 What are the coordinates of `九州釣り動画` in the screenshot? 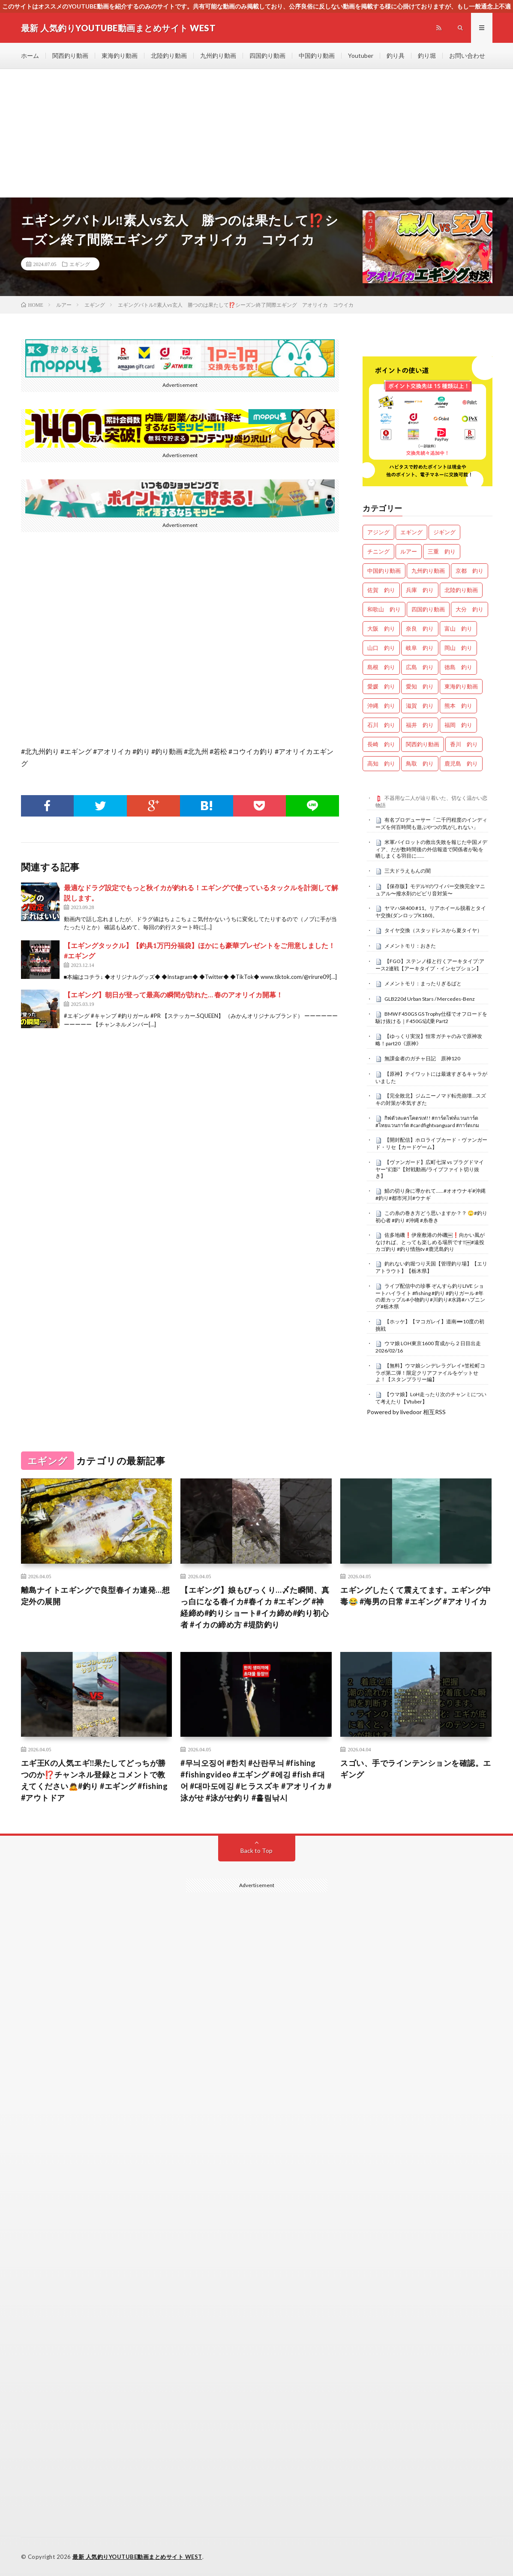 It's located at (218, 55).